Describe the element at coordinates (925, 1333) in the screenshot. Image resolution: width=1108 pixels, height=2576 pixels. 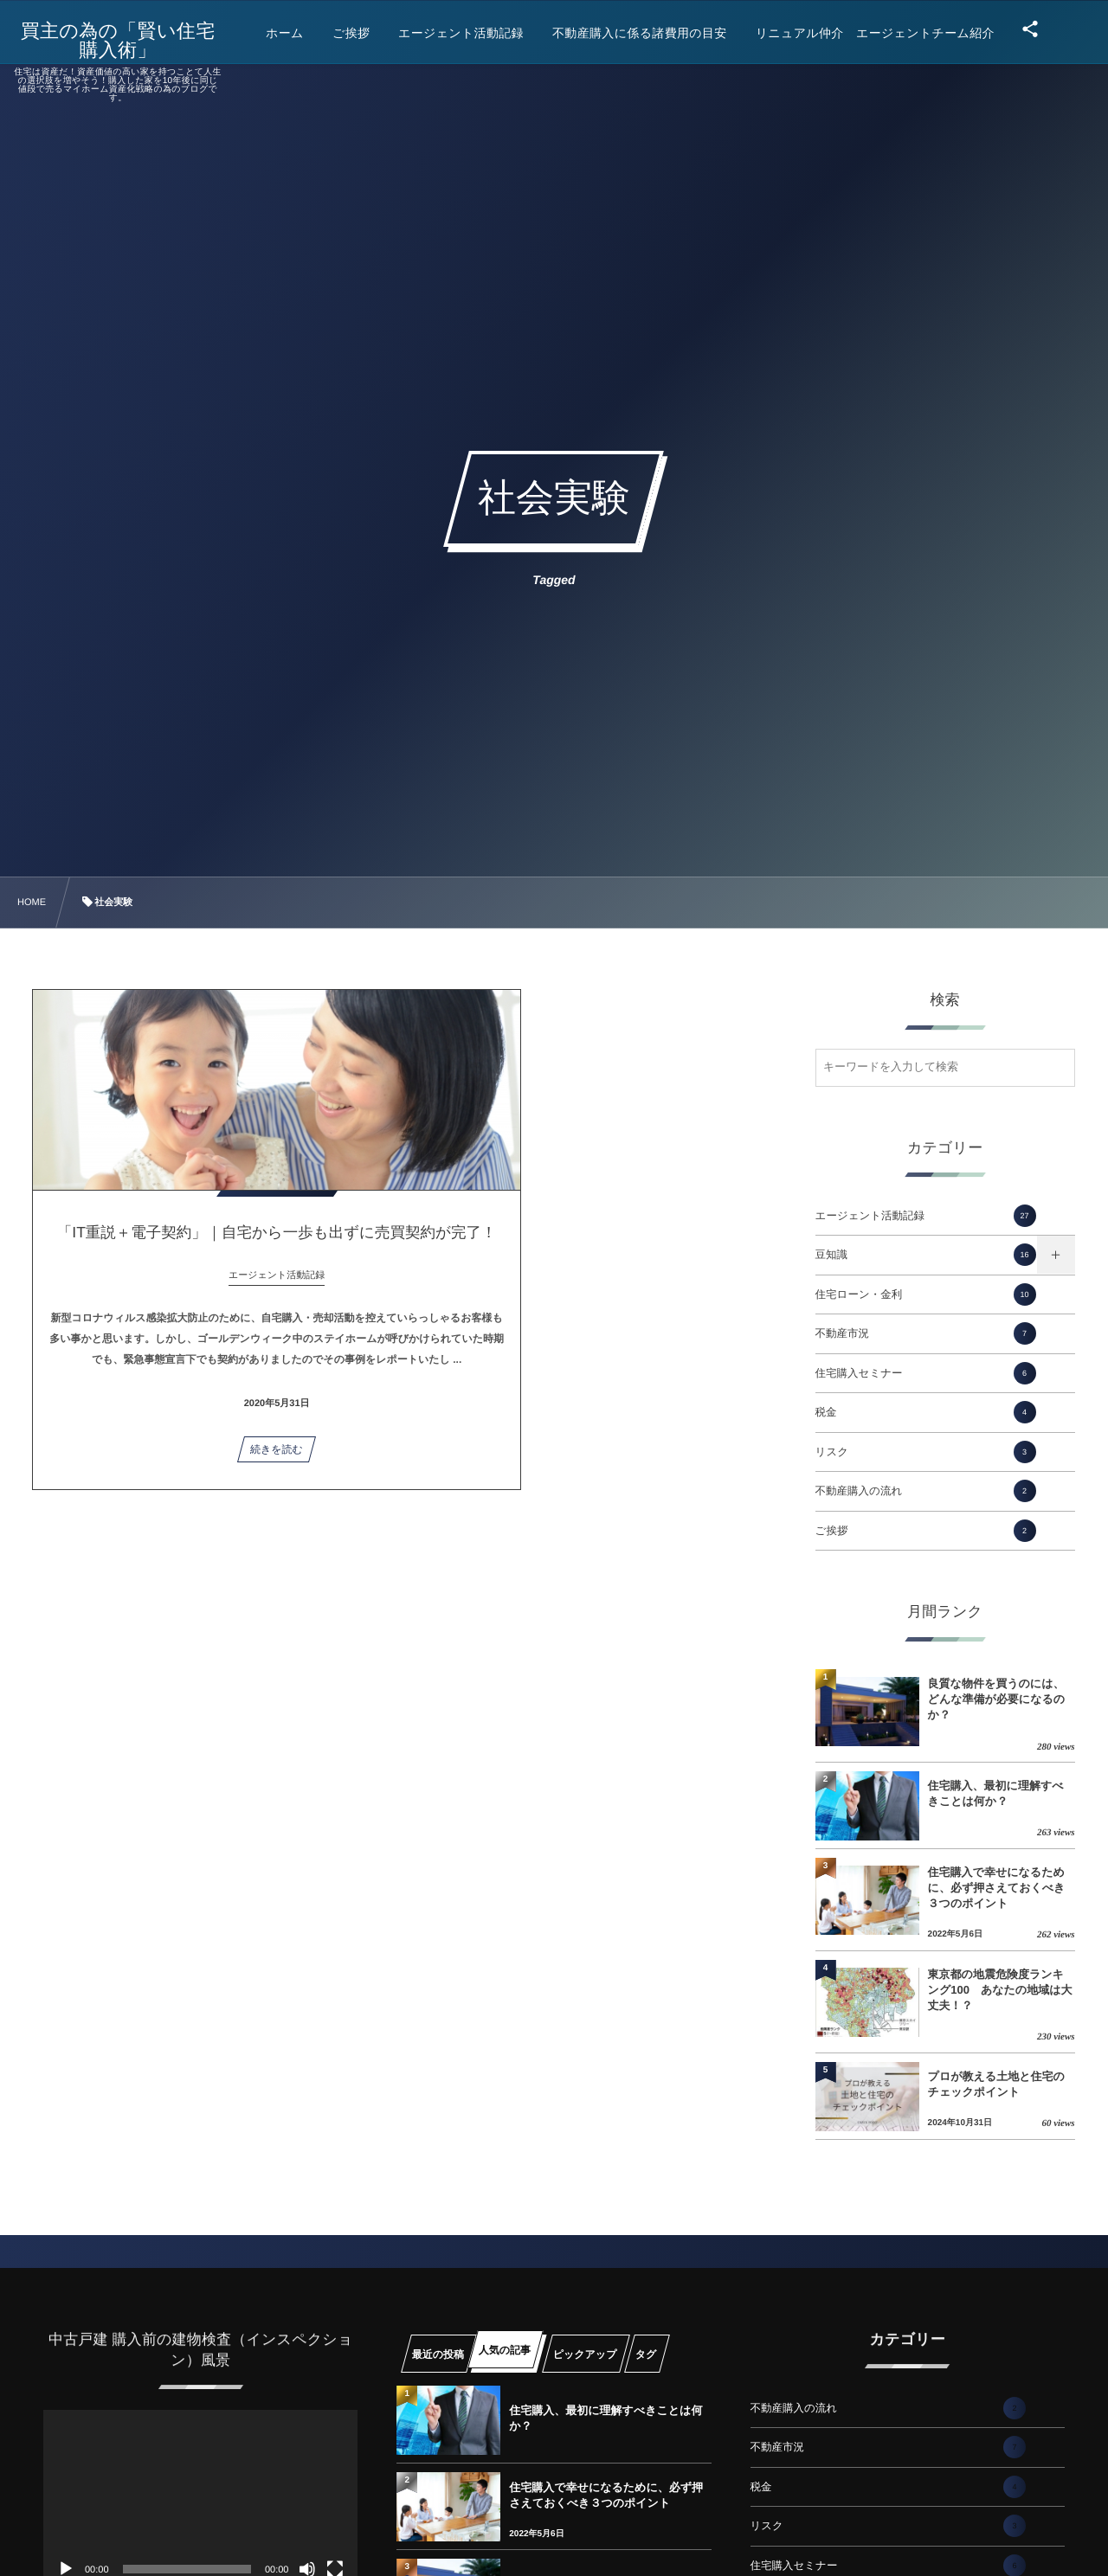
I see `不動産市況` at that location.